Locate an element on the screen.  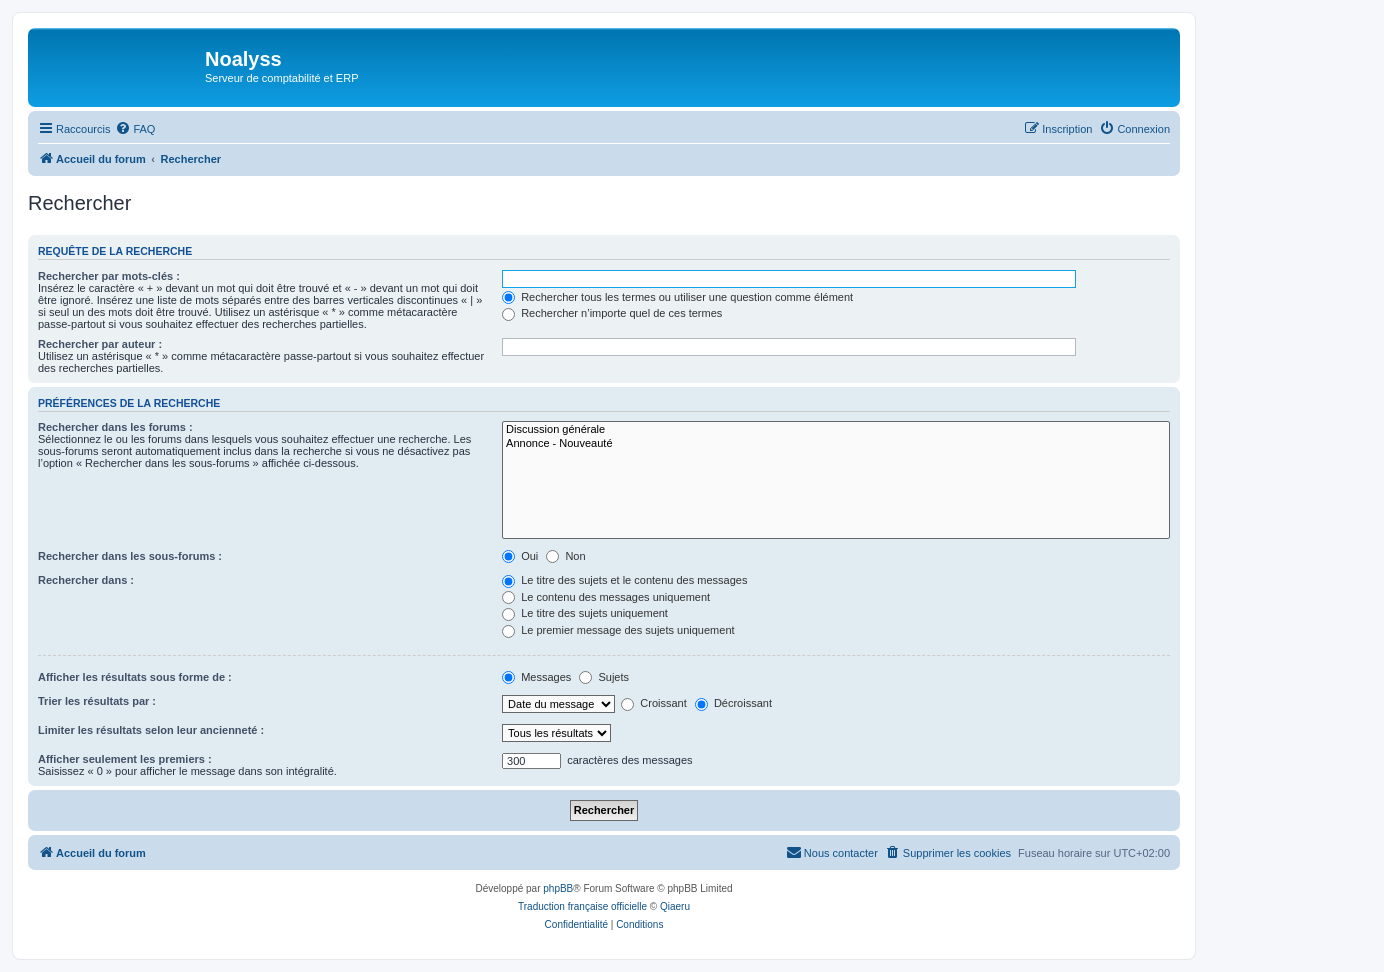
Rechercher dans : is located at coordinates (86, 580).